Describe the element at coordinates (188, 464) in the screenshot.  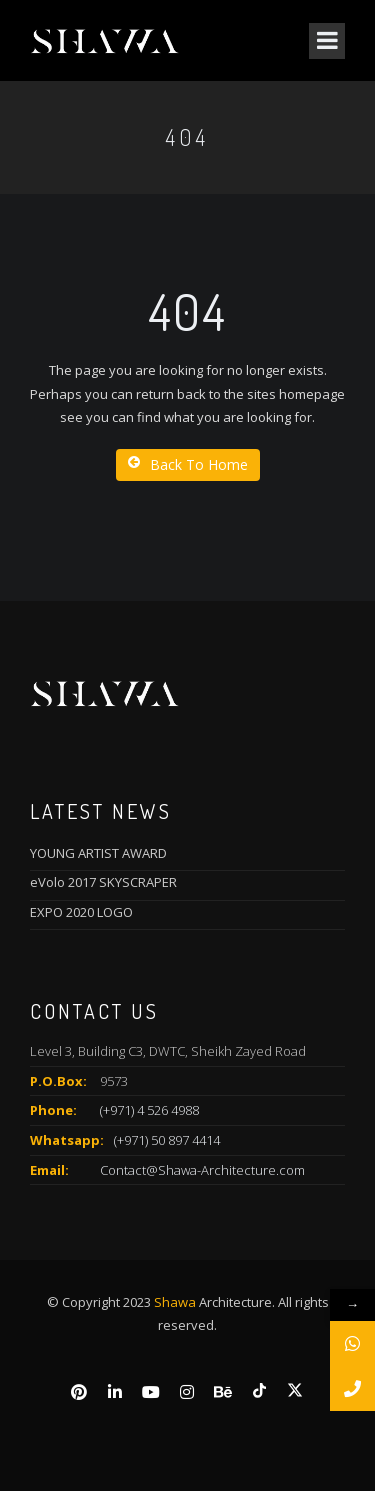
I see `Back To Home` at that location.